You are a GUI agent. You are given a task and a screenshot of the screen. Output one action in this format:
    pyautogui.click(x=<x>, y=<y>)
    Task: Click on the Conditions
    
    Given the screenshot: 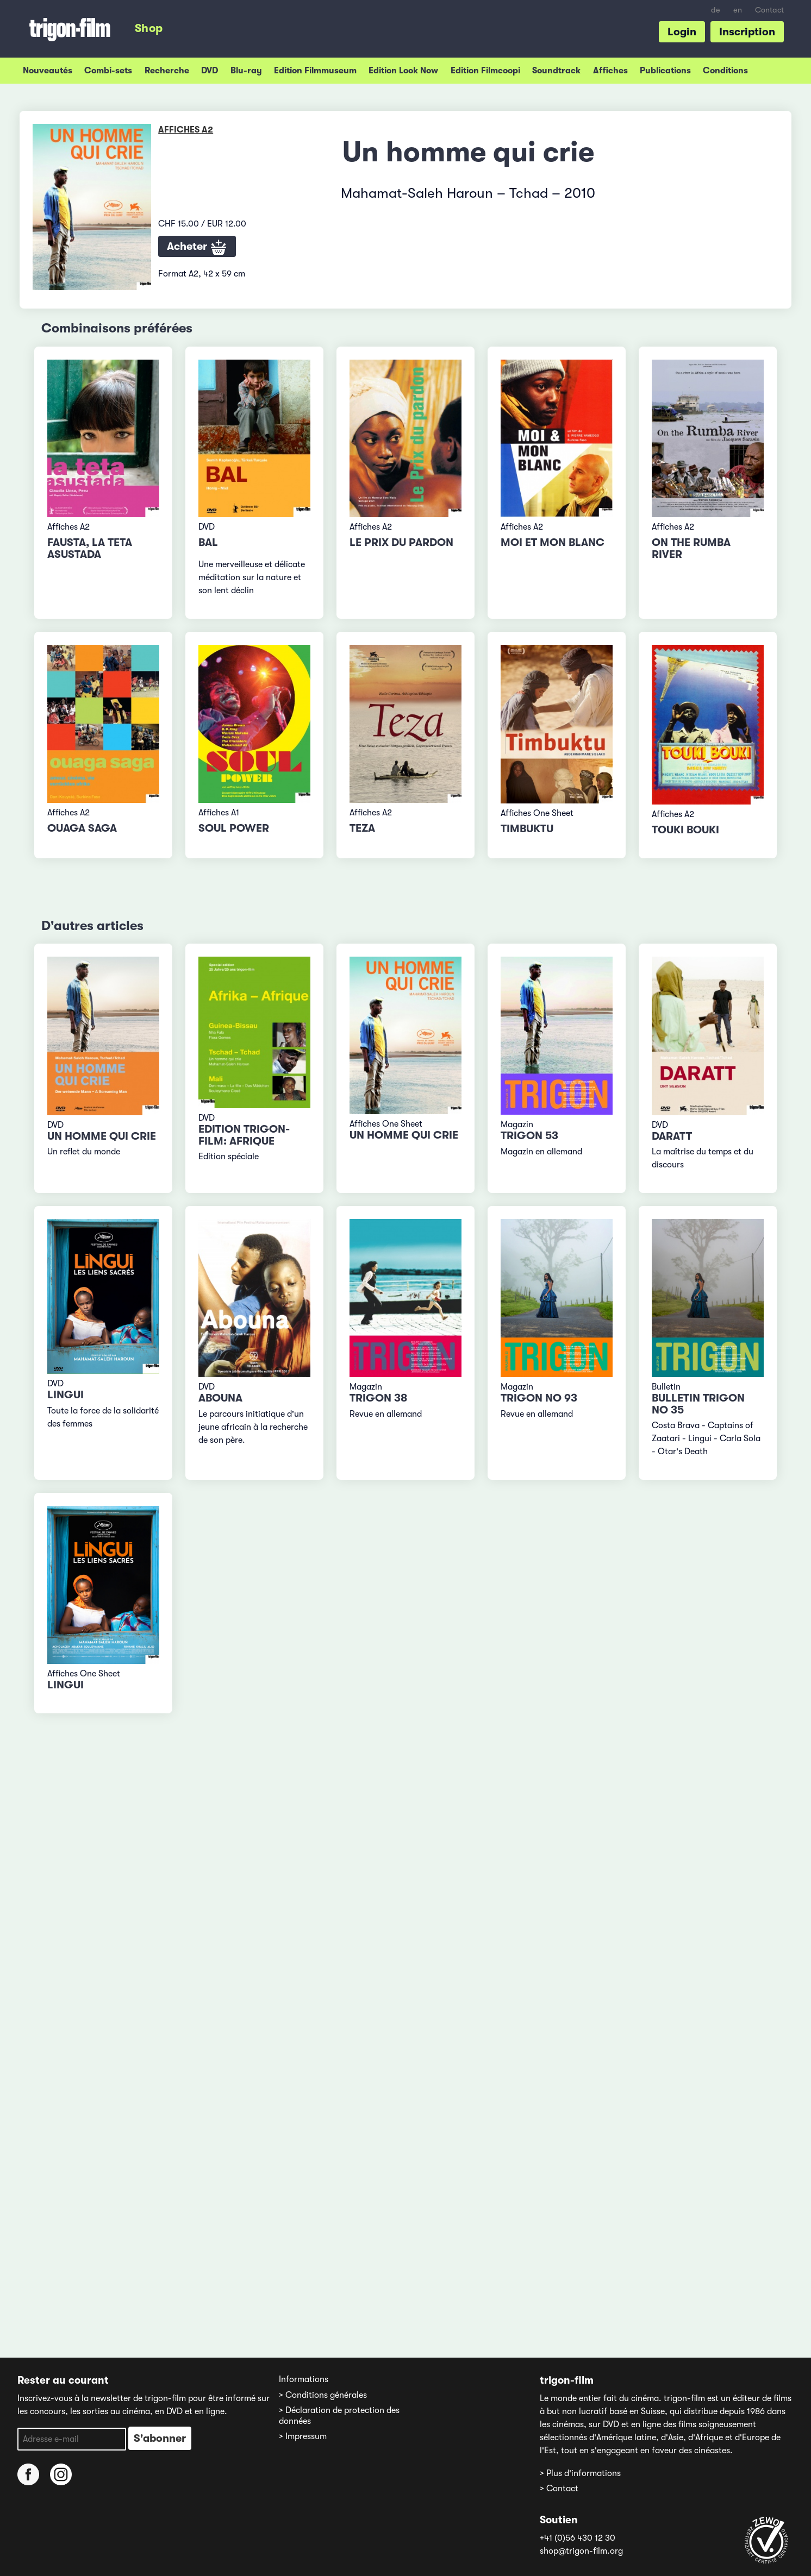 What is the action you would take?
    pyautogui.click(x=725, y=71)
    